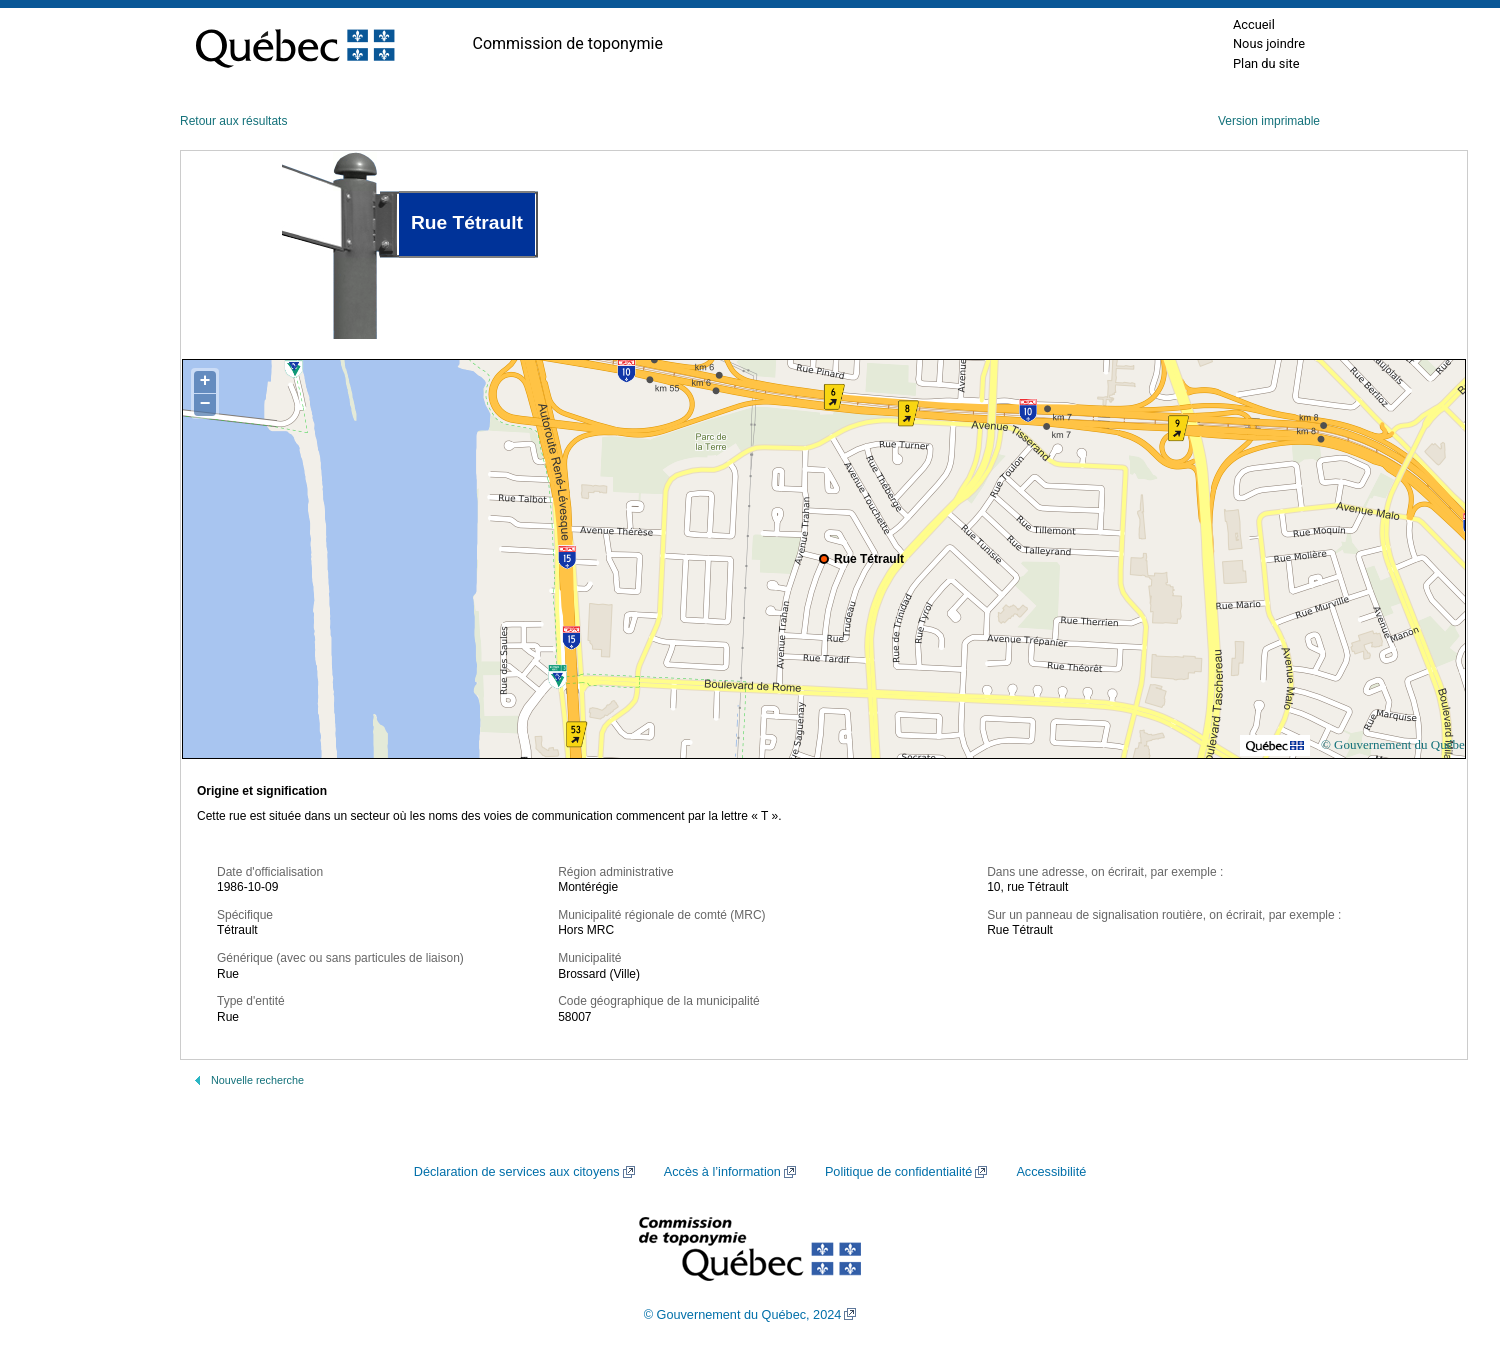  Describe the element at coordinates (1051, 1172) in the screenshot. I see `Accessibilité` at that location.